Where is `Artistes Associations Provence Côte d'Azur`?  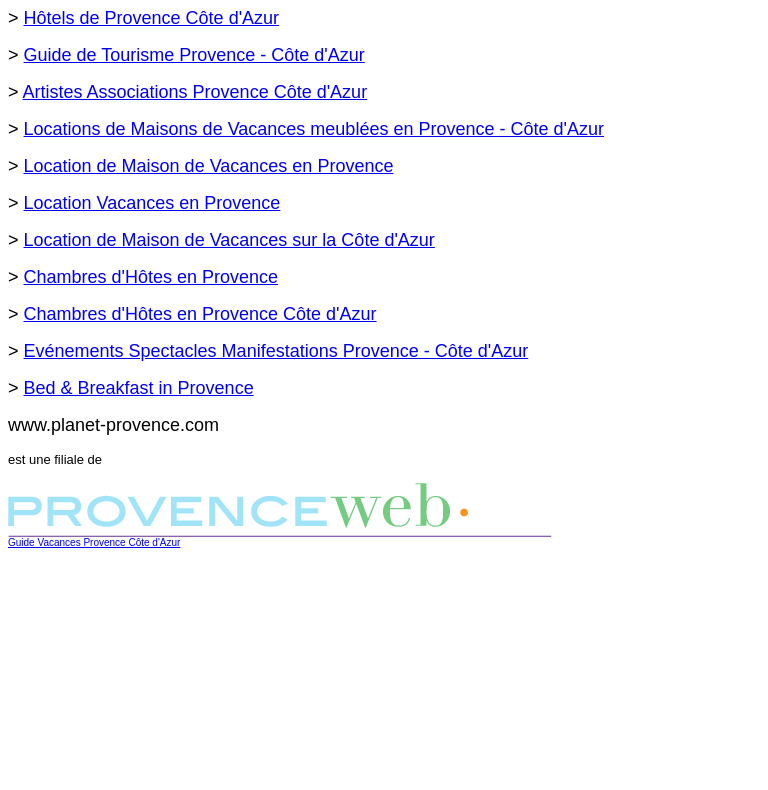 Artistes Associations Provence Côte d'Azur is located at coordinates (195, 92).